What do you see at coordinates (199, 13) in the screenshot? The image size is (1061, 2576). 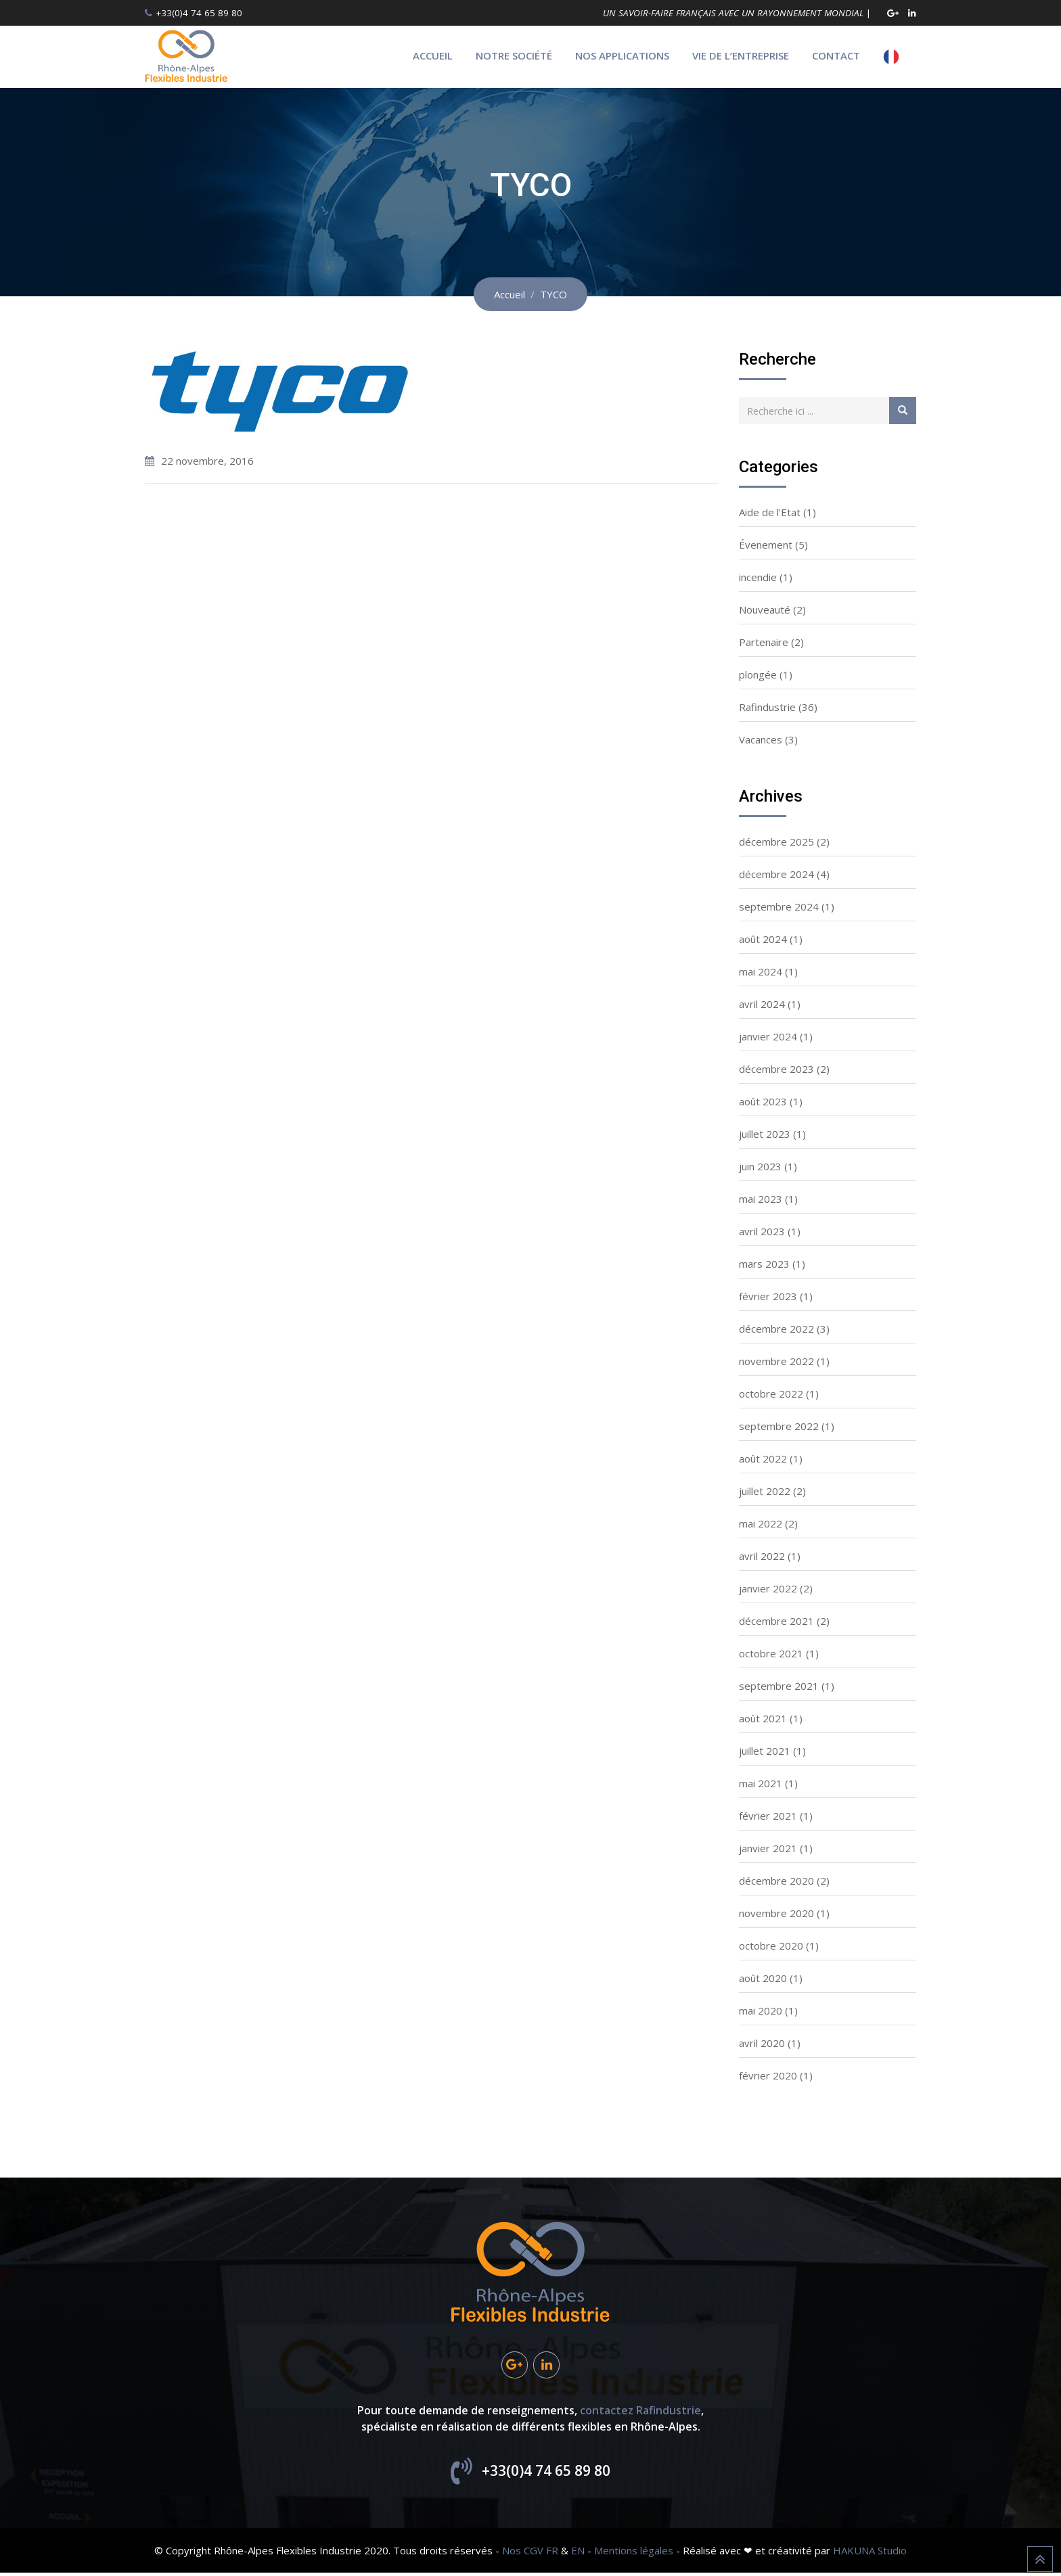 I see `+33(0)4 74 65 89 80` at bounding box center [199, 13].